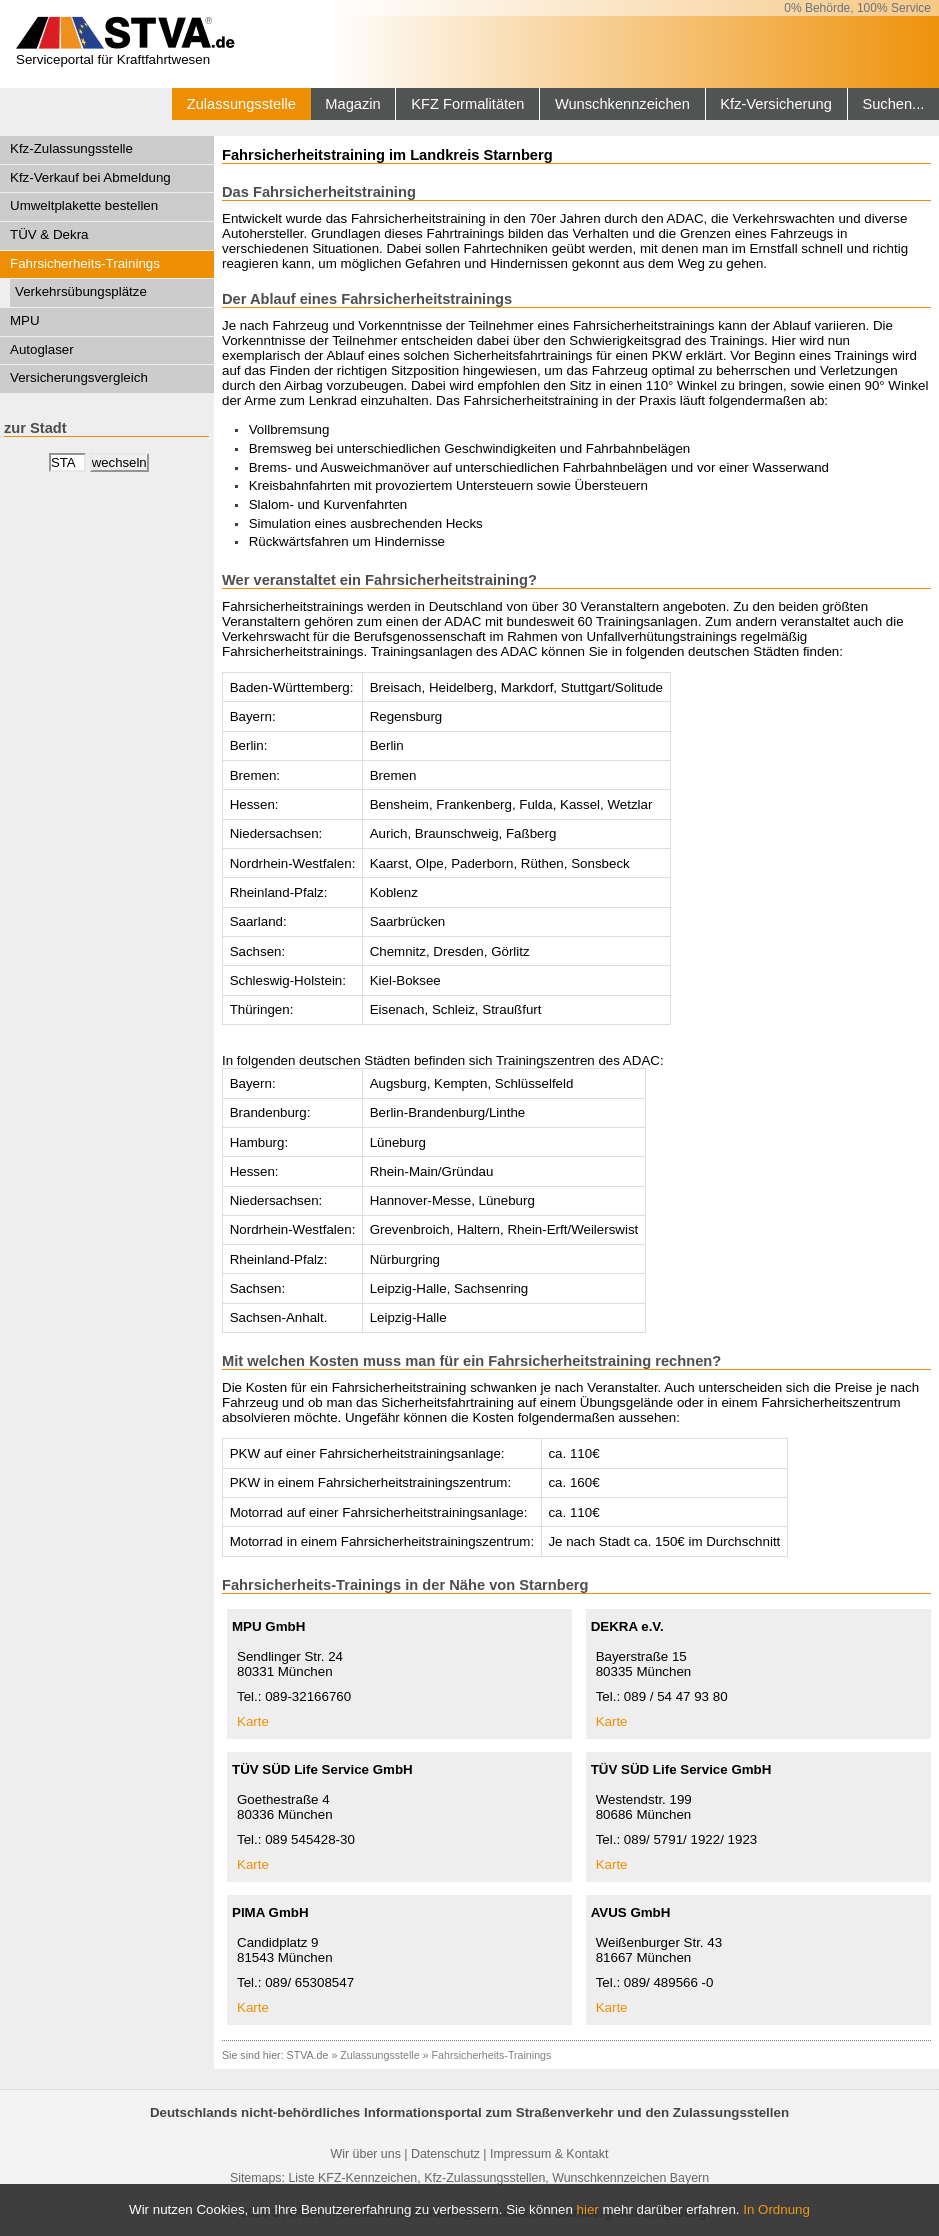 The height and width of the screenshot is (2236, 939). What do you see at coordinates (25, 320) in the screenshot?
I see `MPU` at bounding box center [25, 320].